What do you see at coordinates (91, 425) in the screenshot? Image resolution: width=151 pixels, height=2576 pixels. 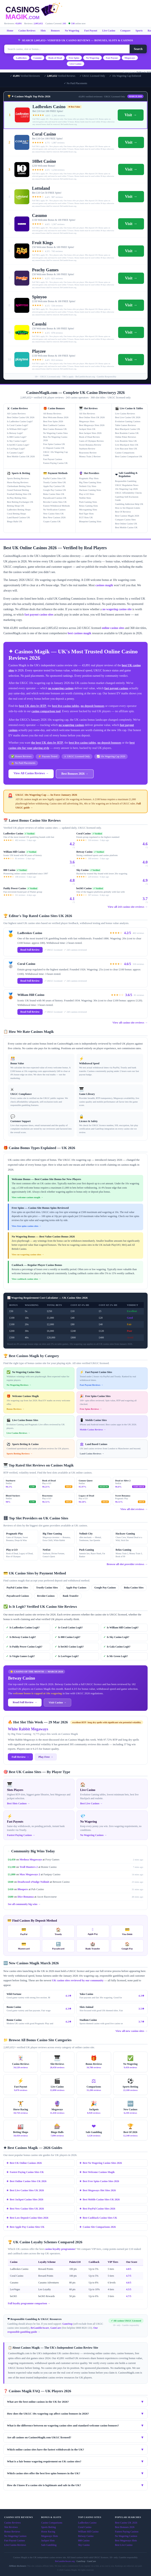 I see `Best Megaways Slots 2026` at bounding box center [91, 425].